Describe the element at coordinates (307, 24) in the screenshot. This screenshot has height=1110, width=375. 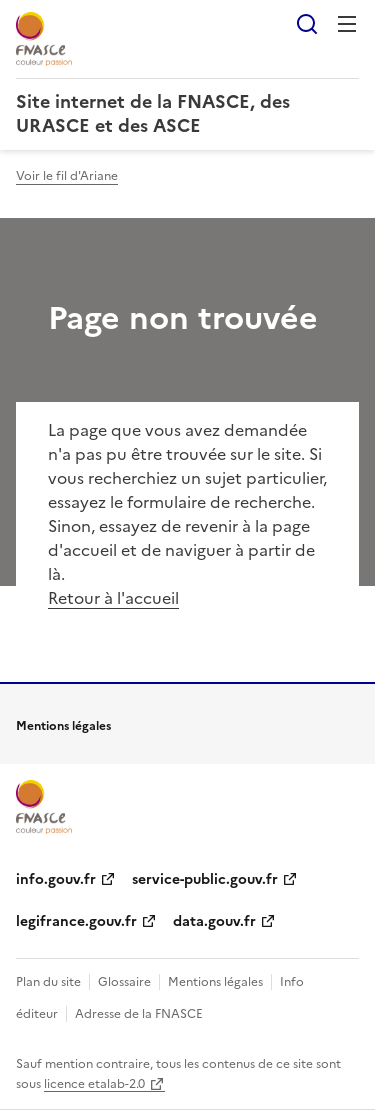
I see `Rechercher` at that location.